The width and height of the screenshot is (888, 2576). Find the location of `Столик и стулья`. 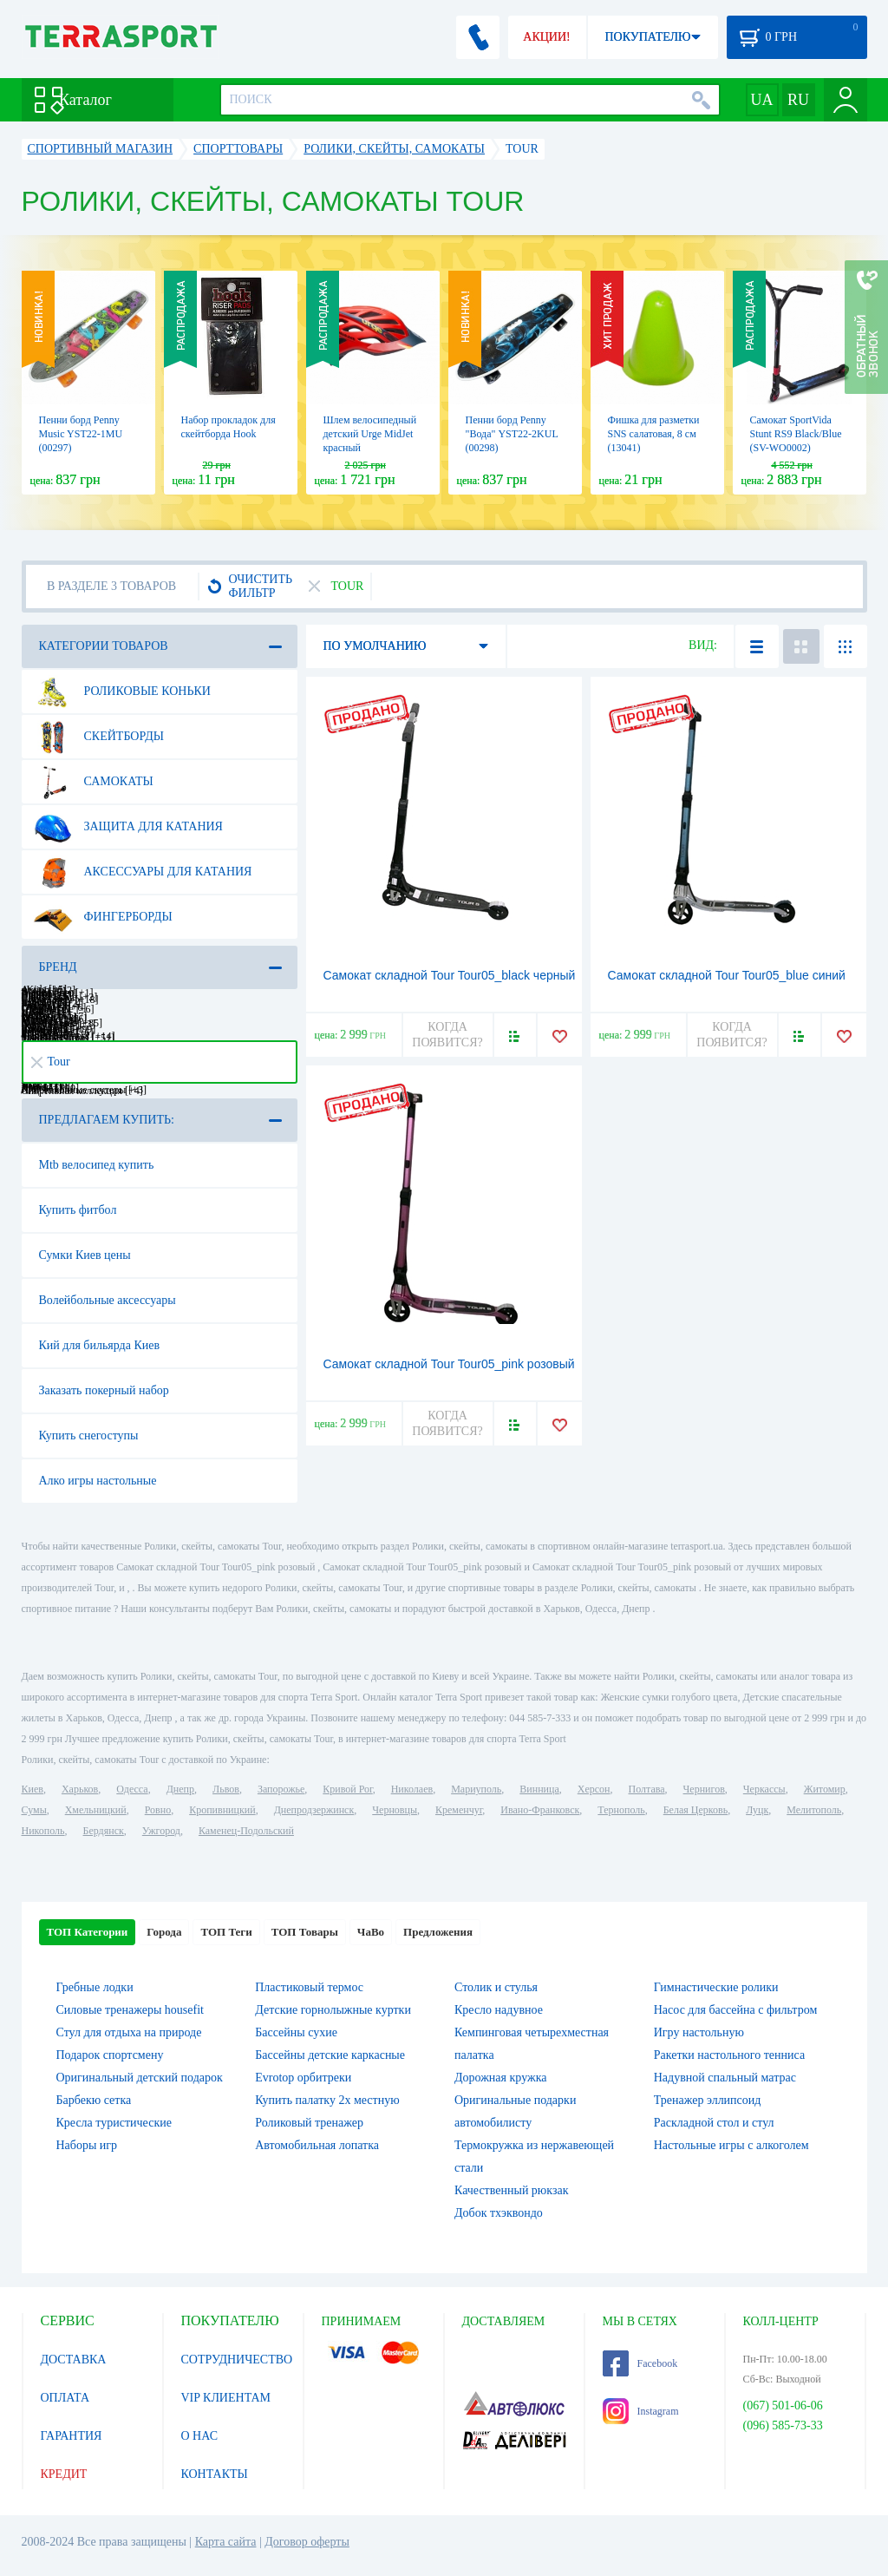

Столик и стулья is located at coordinates (496, 1987).